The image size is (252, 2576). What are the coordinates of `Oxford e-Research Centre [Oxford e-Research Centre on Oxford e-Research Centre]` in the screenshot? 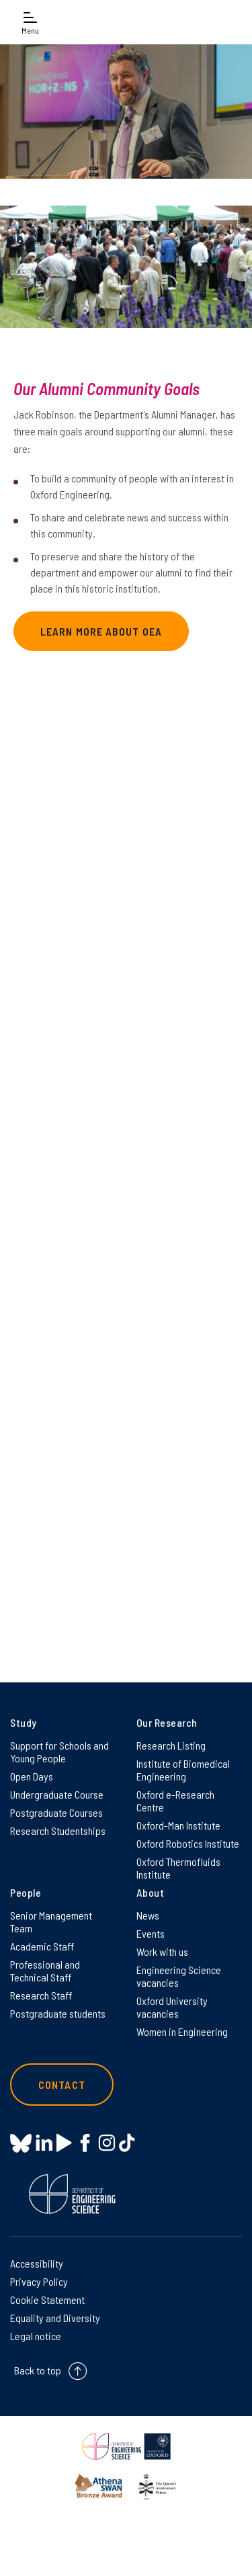 It's located at (175, 1800).